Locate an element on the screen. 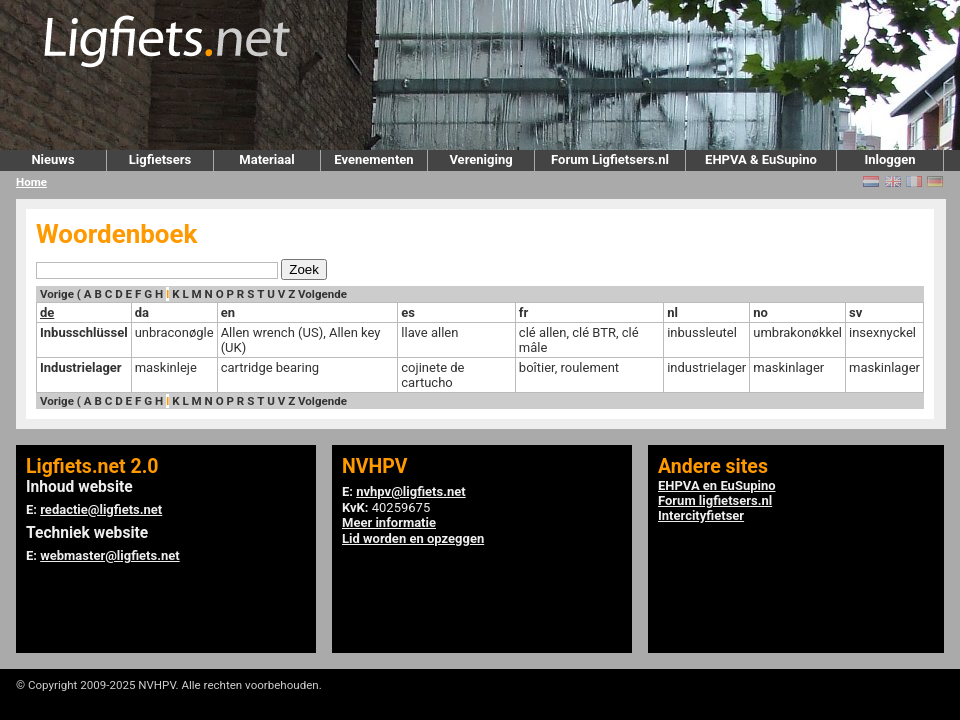  sv is located at coordinates (855, 312).